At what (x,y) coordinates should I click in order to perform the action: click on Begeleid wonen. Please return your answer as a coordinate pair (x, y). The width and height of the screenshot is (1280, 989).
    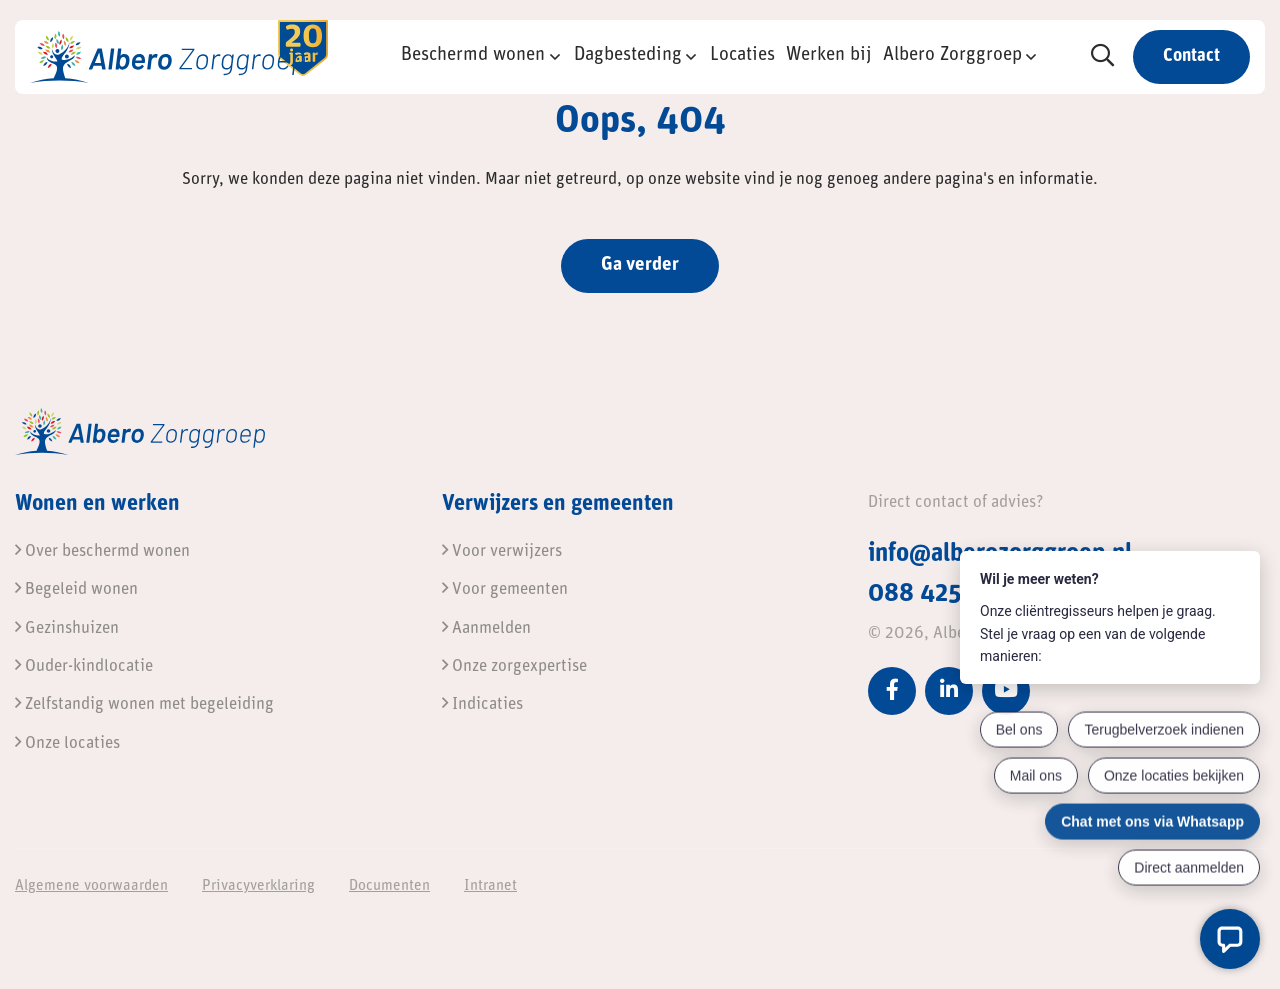
    Looking at the image, I should click on (76, 589).